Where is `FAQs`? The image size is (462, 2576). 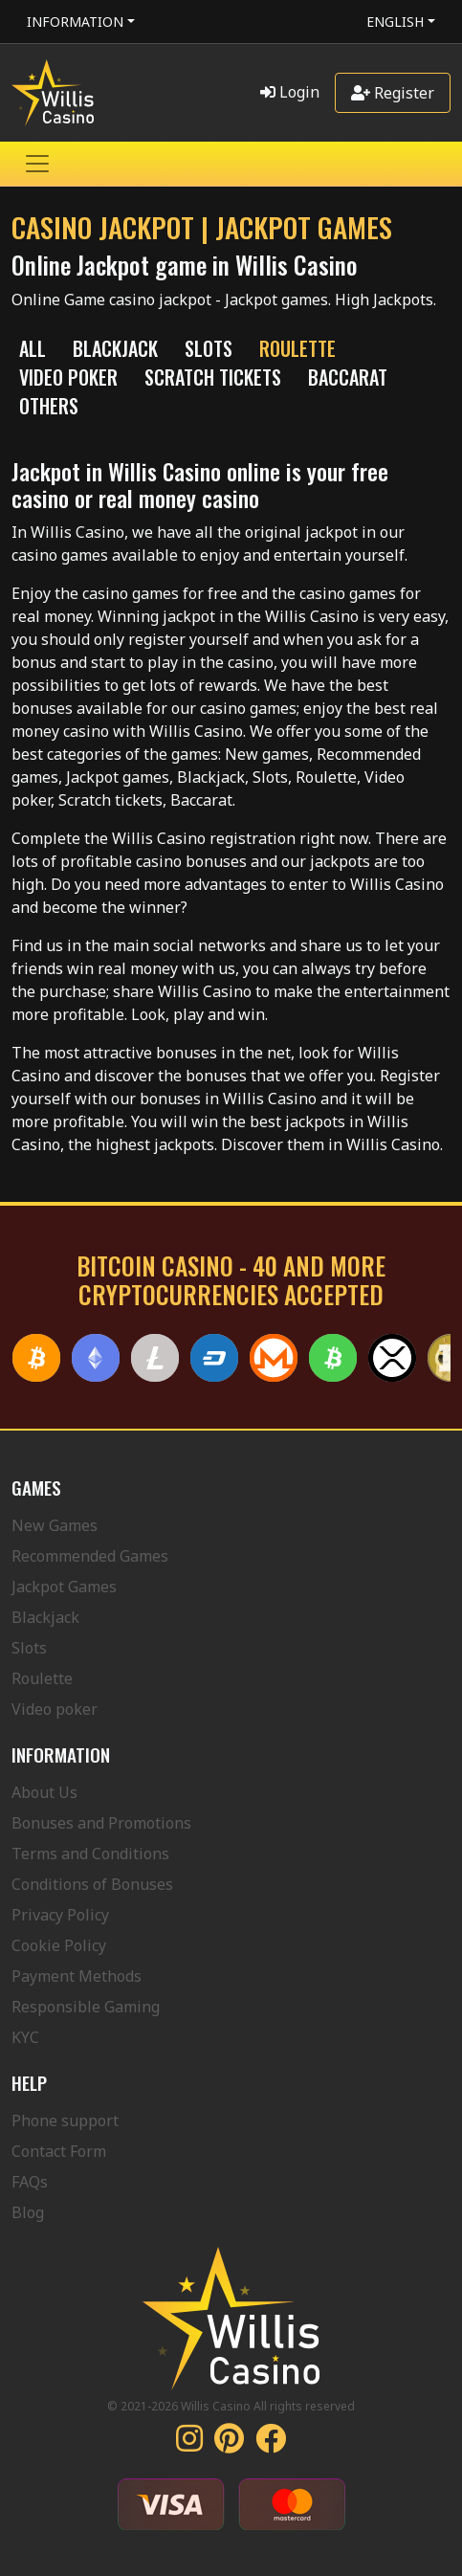
FAQs is located at coordinates (29, 2181).